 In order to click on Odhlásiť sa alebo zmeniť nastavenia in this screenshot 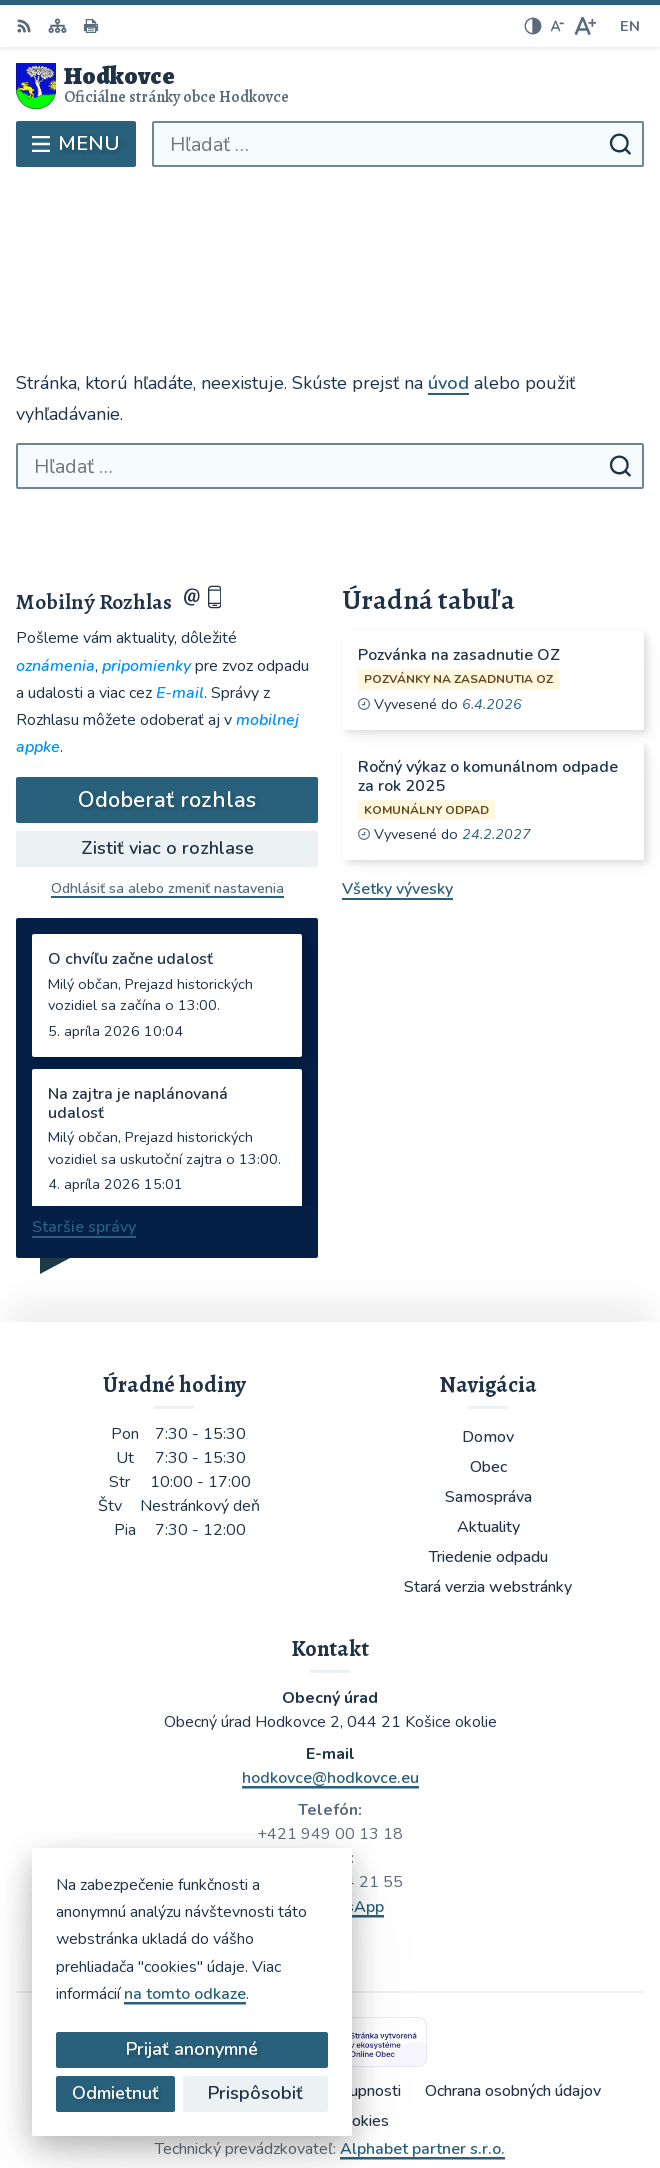, I will do `click(167, 799)`.